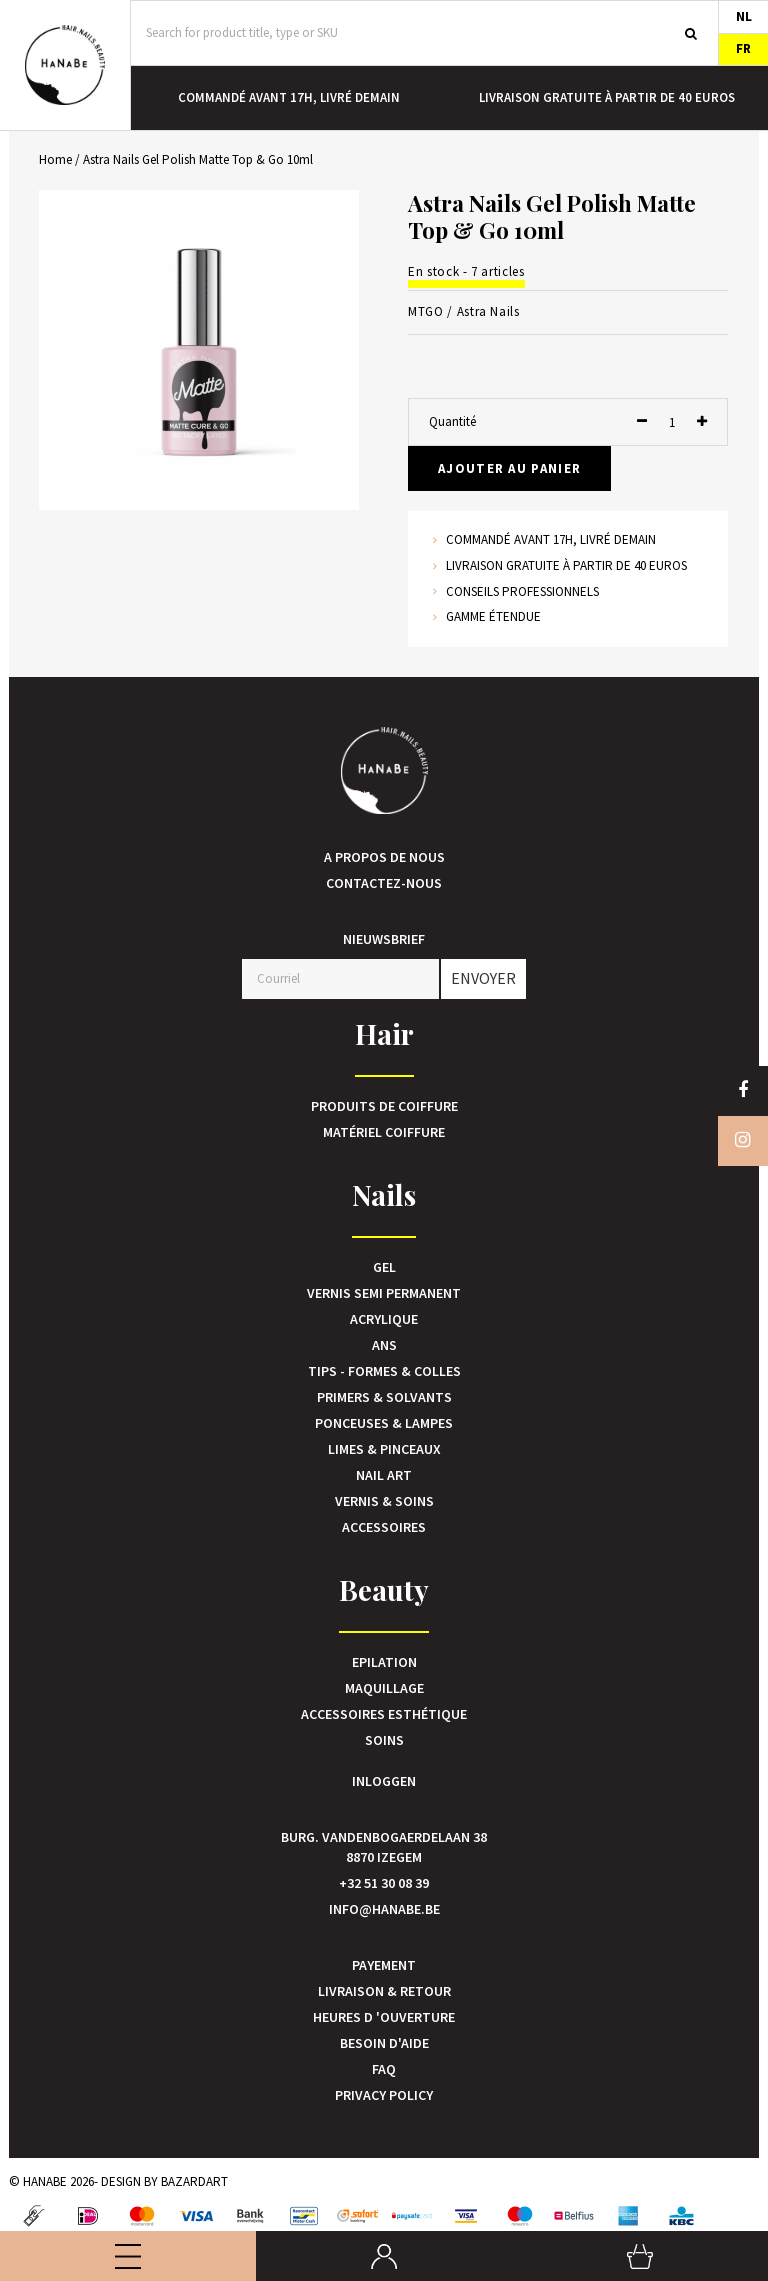  What do you see at coordinates (384, 1423) in the screenshot?
I see `Ponceuses & Lampes` at bounding box center [384, 1423].